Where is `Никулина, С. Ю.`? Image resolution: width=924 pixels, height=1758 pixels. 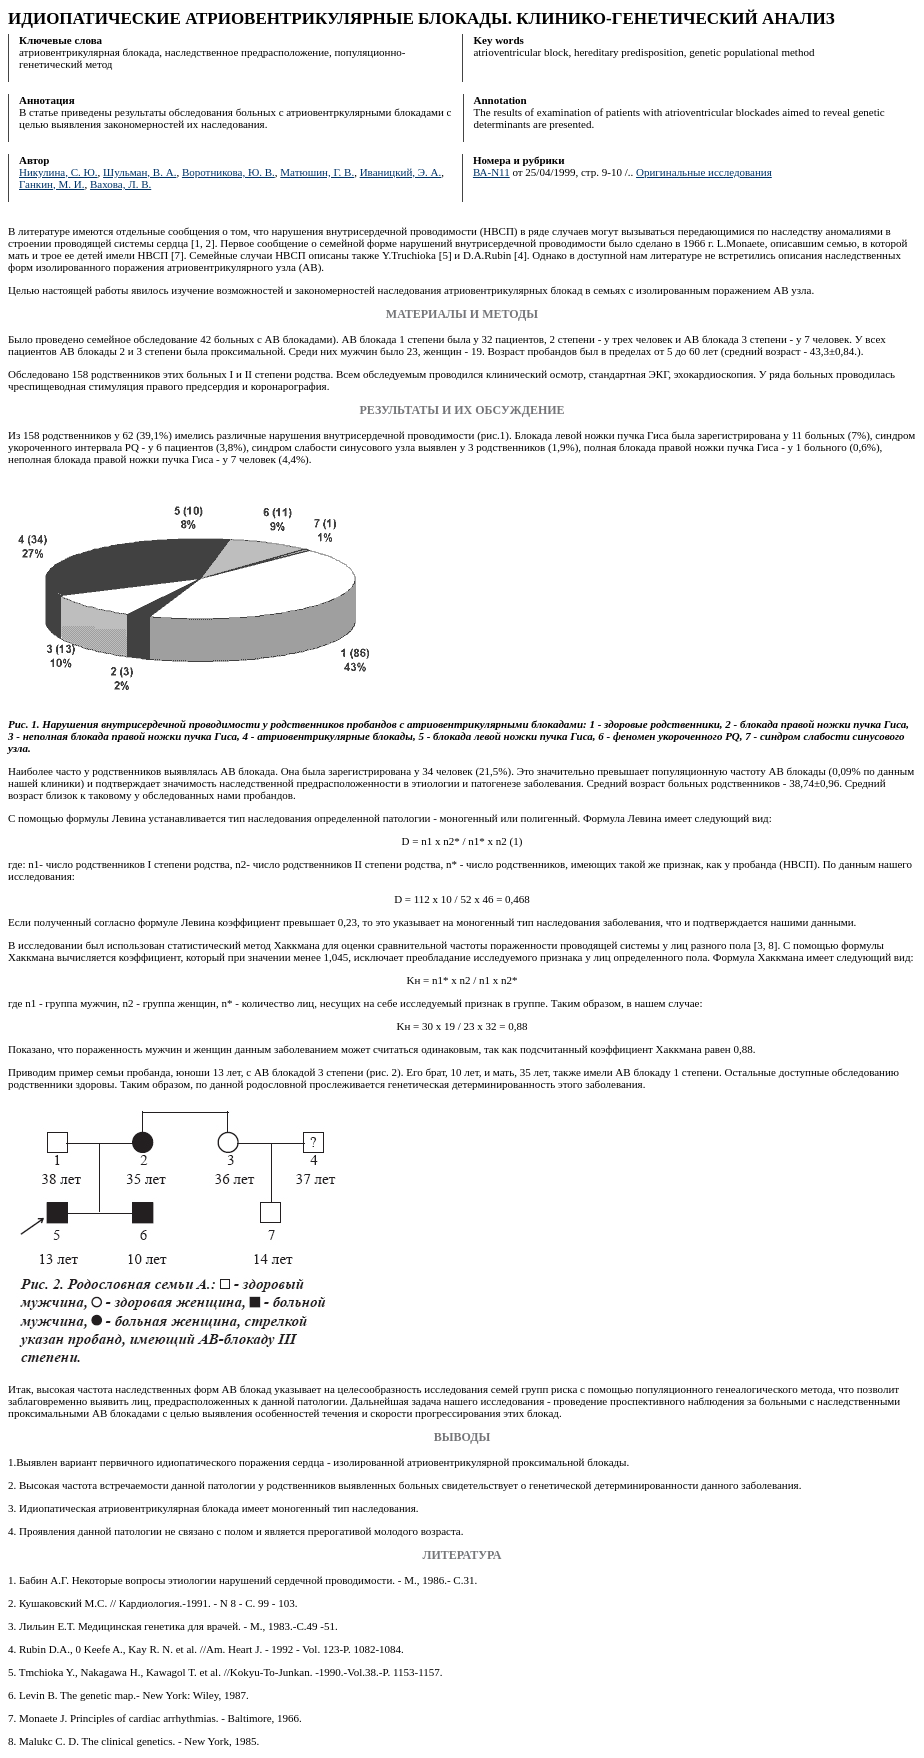 Никулина, С. Ю. is located at coordinates (58, 172).